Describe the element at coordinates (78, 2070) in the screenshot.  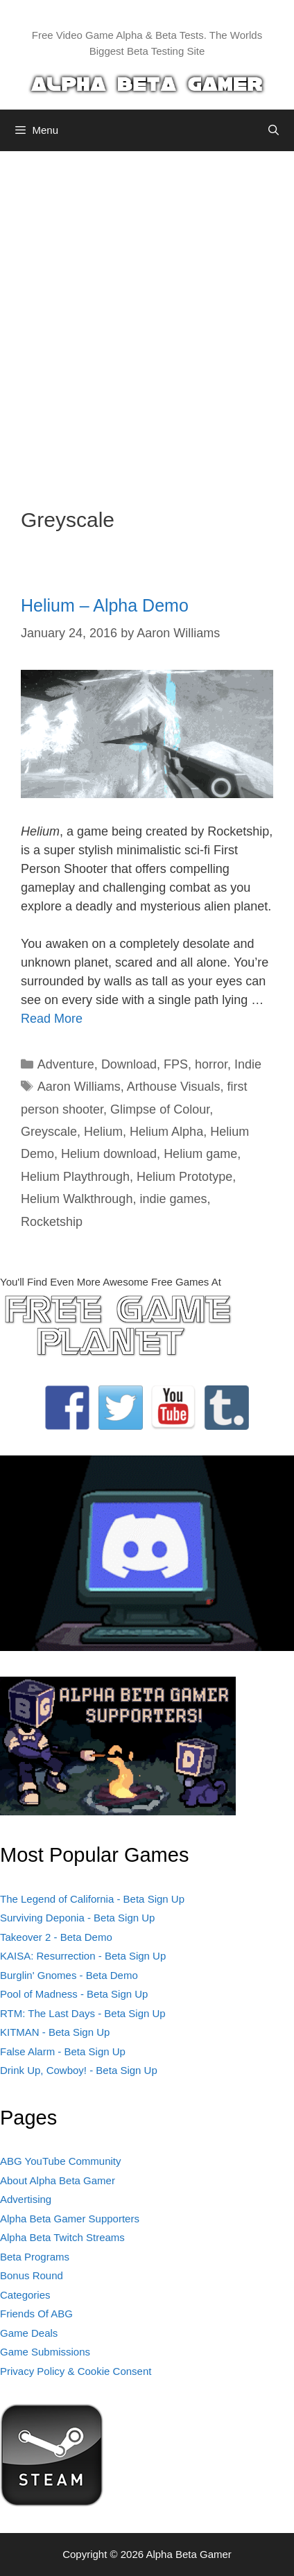
I see `Drink Up, Cowboy! - Beta Sign Up` at that location.